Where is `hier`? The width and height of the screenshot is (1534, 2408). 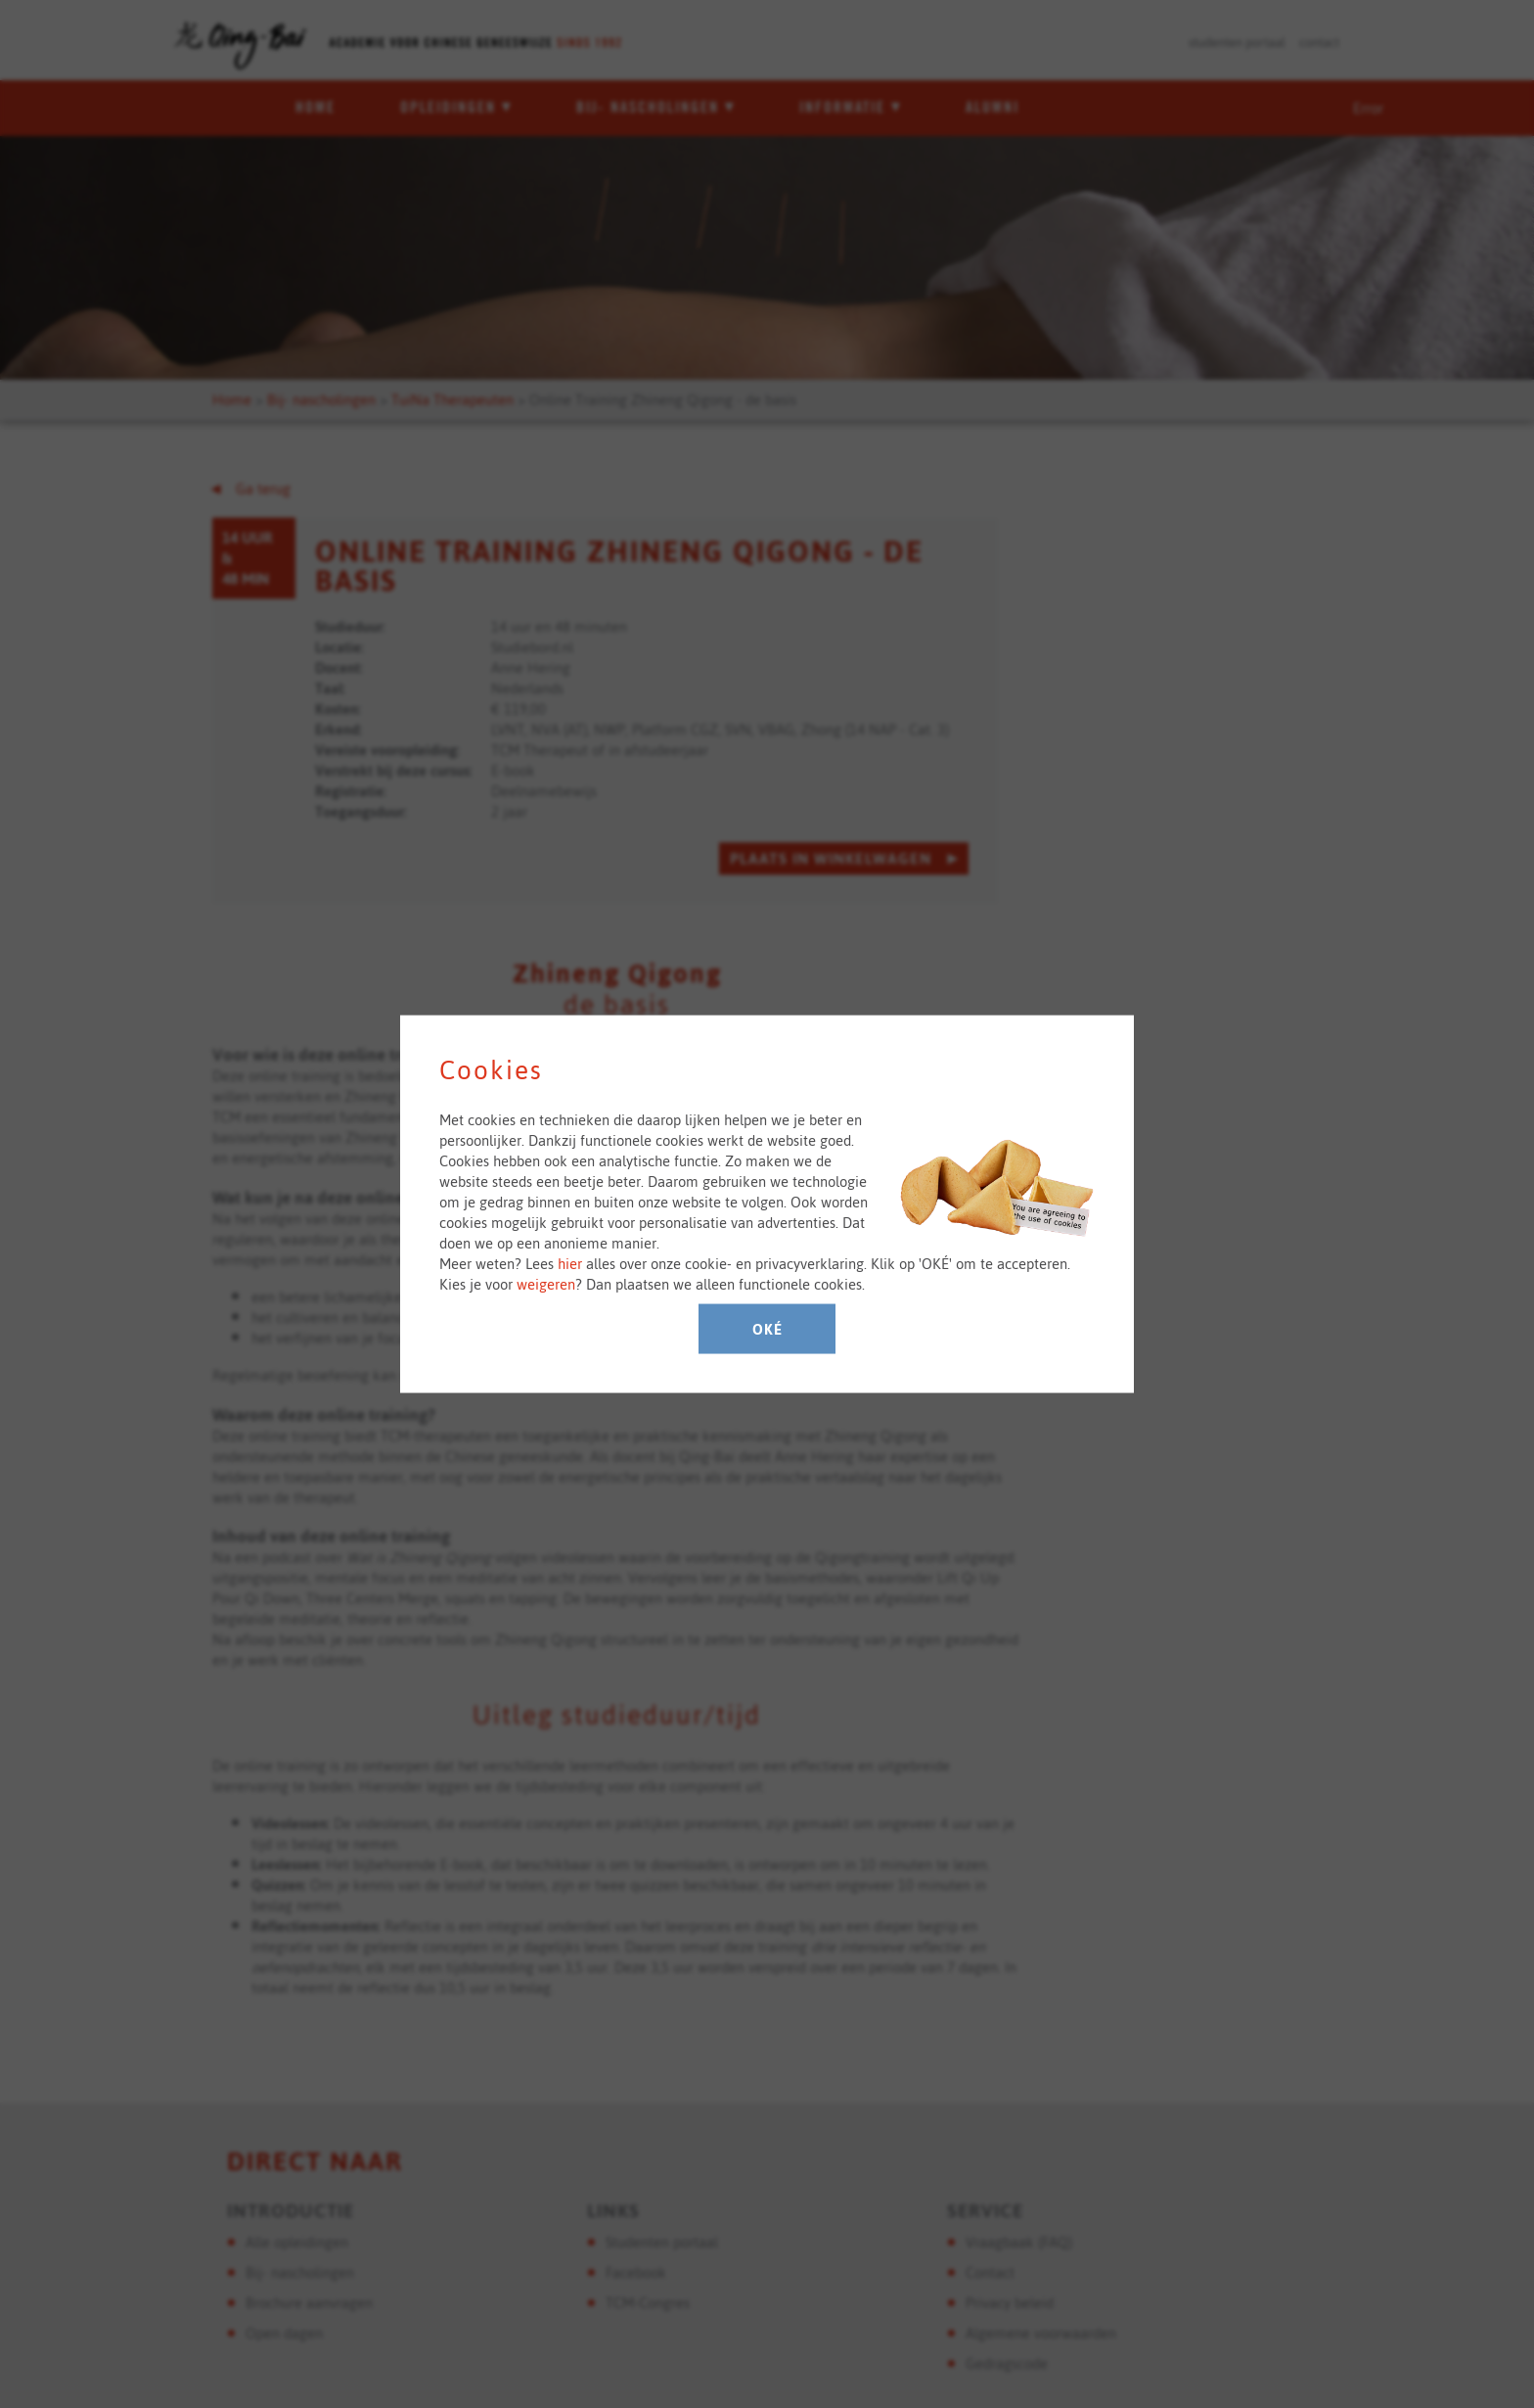 hier is located at coordinates (570, 1263).